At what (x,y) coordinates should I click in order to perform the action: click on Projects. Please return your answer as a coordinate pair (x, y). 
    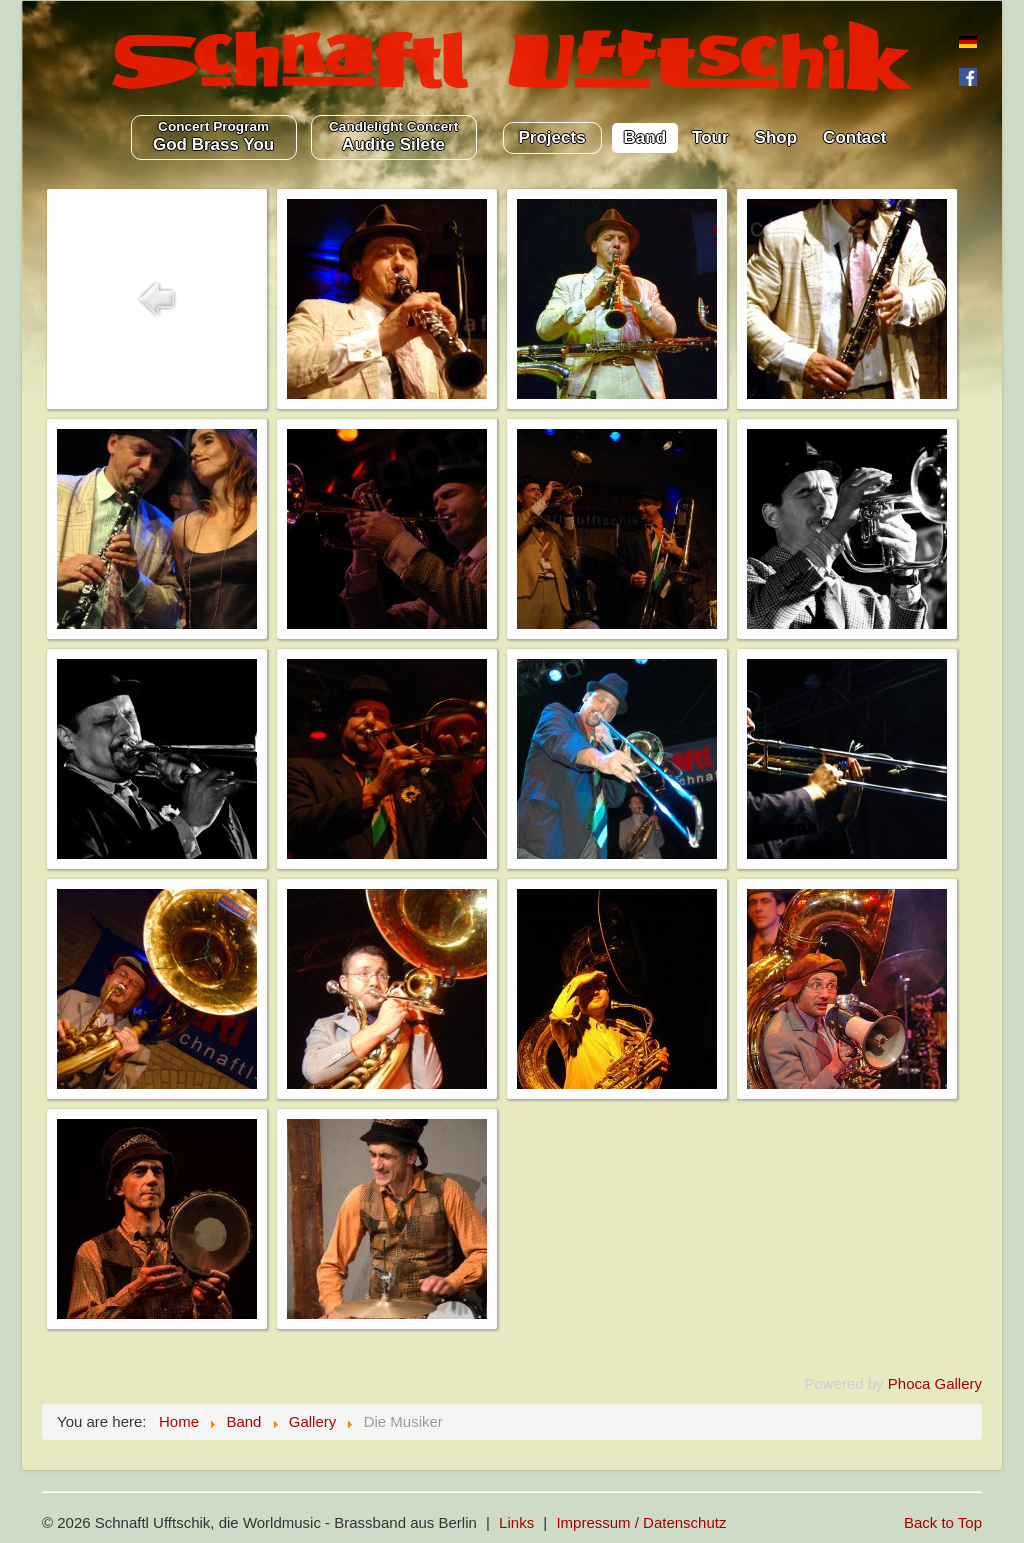
    Looking at the image, I should click on (552, 137).